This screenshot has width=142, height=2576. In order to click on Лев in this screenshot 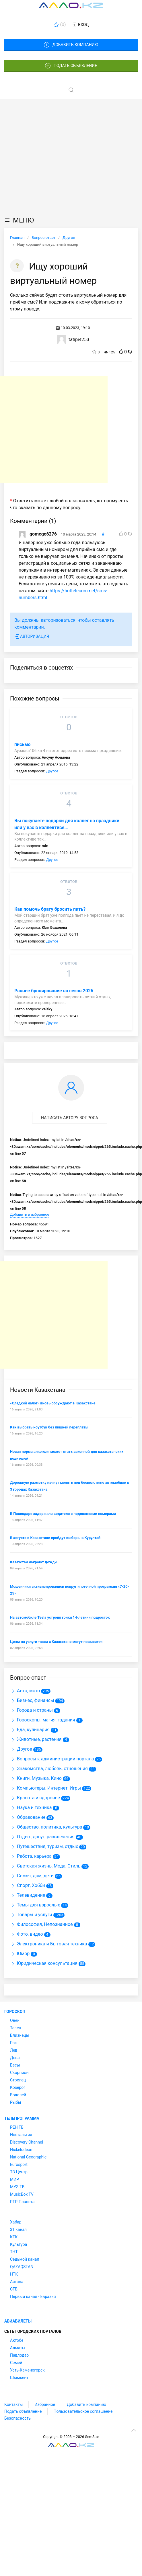, I will do `click(13, 2050)`.